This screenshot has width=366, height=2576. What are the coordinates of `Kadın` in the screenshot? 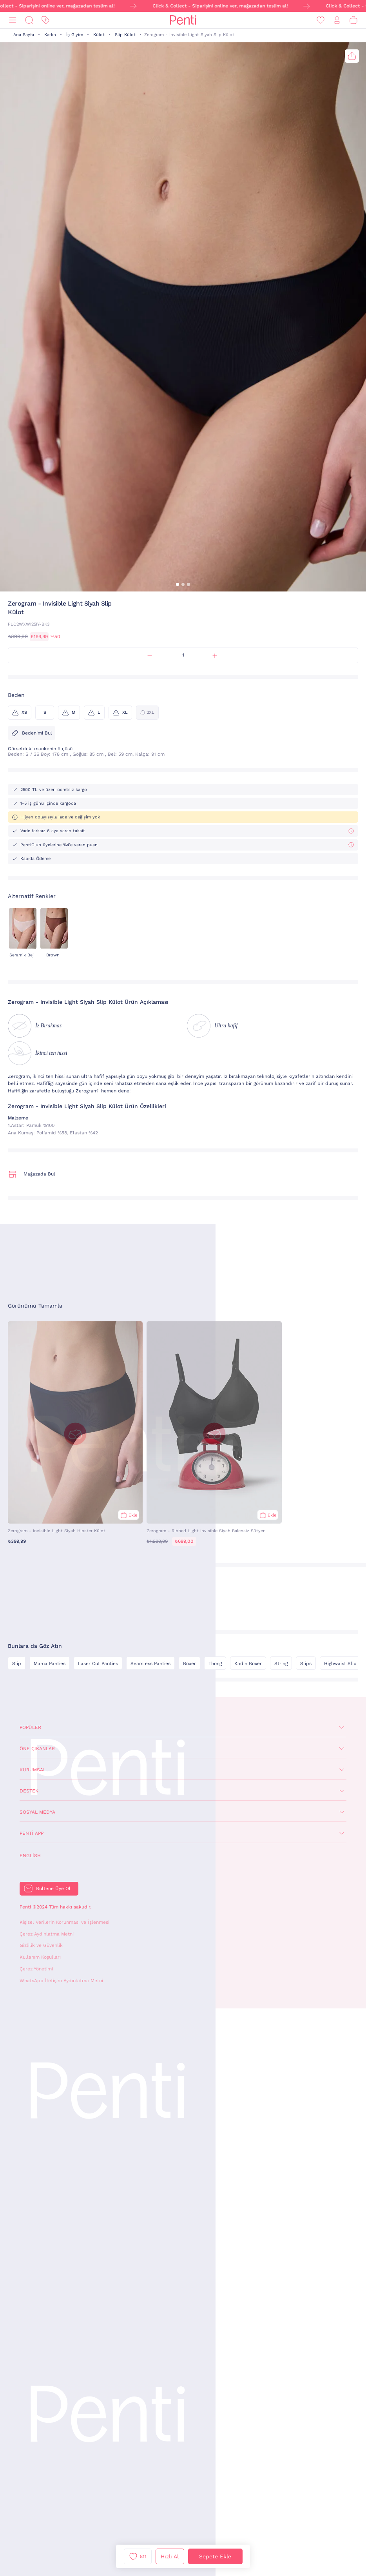 It's located at (50, 34).